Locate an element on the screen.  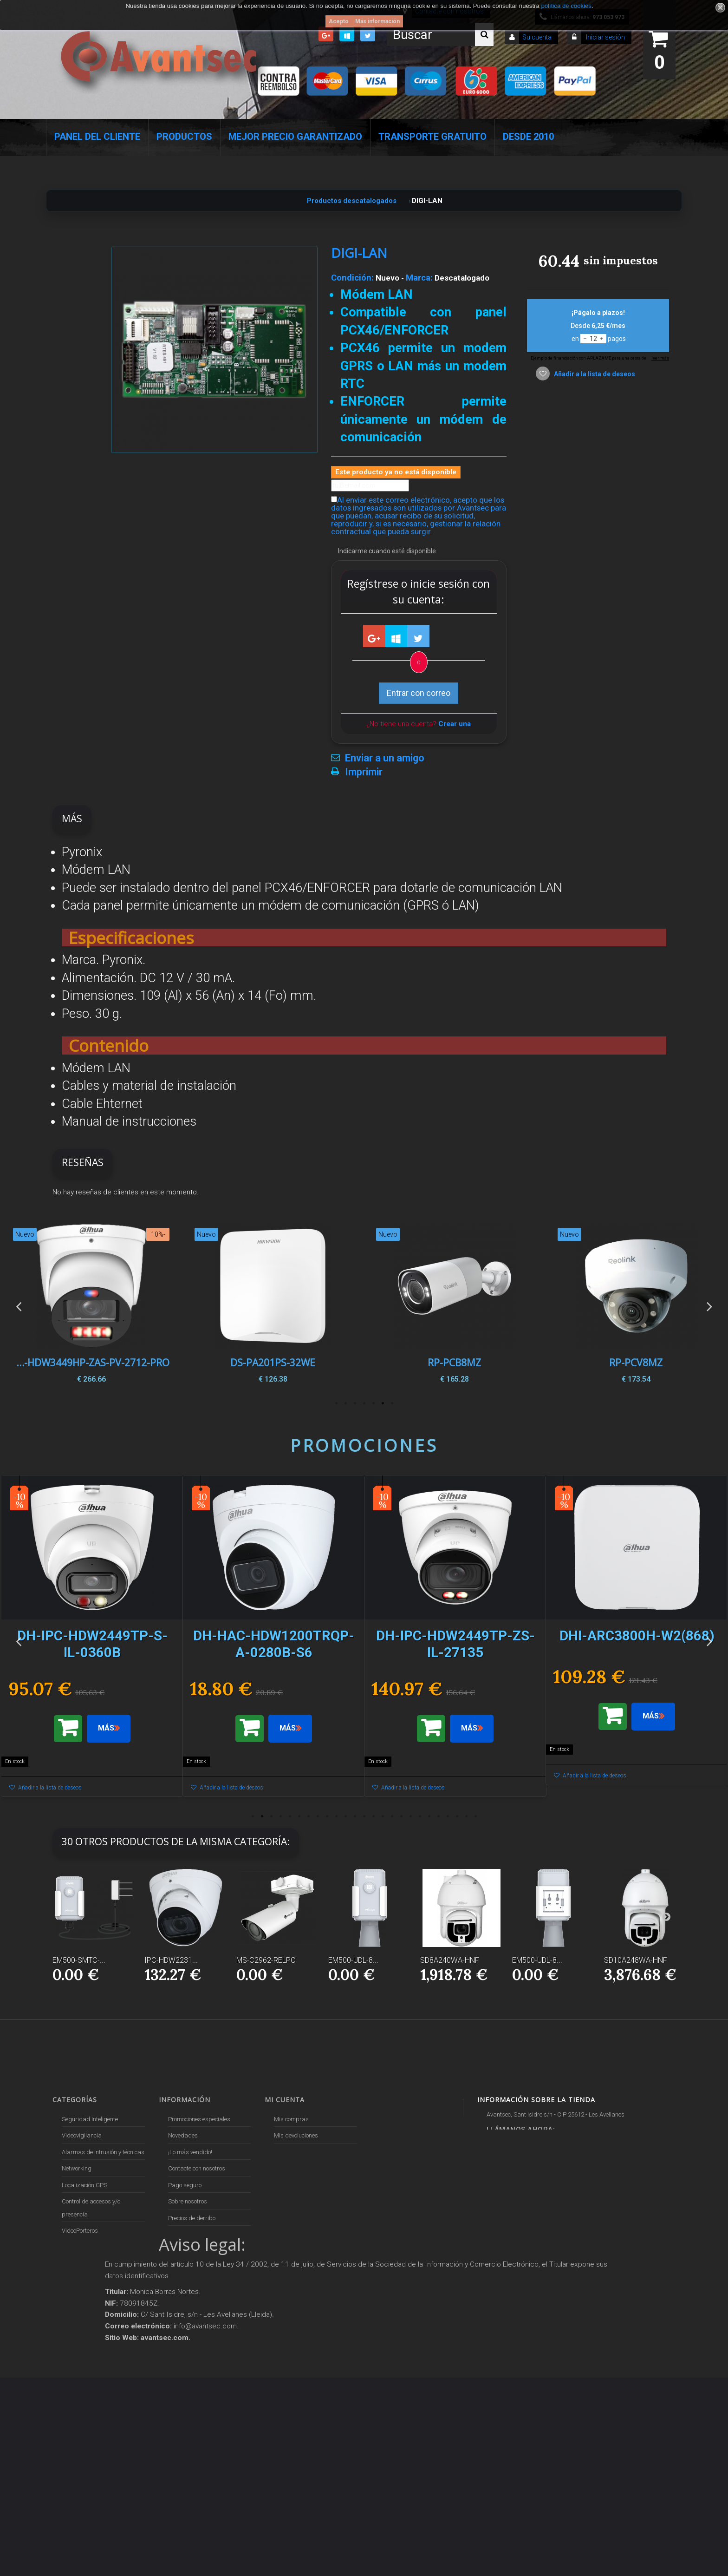
Mi cuenta is located at coordinates (285, 2099).